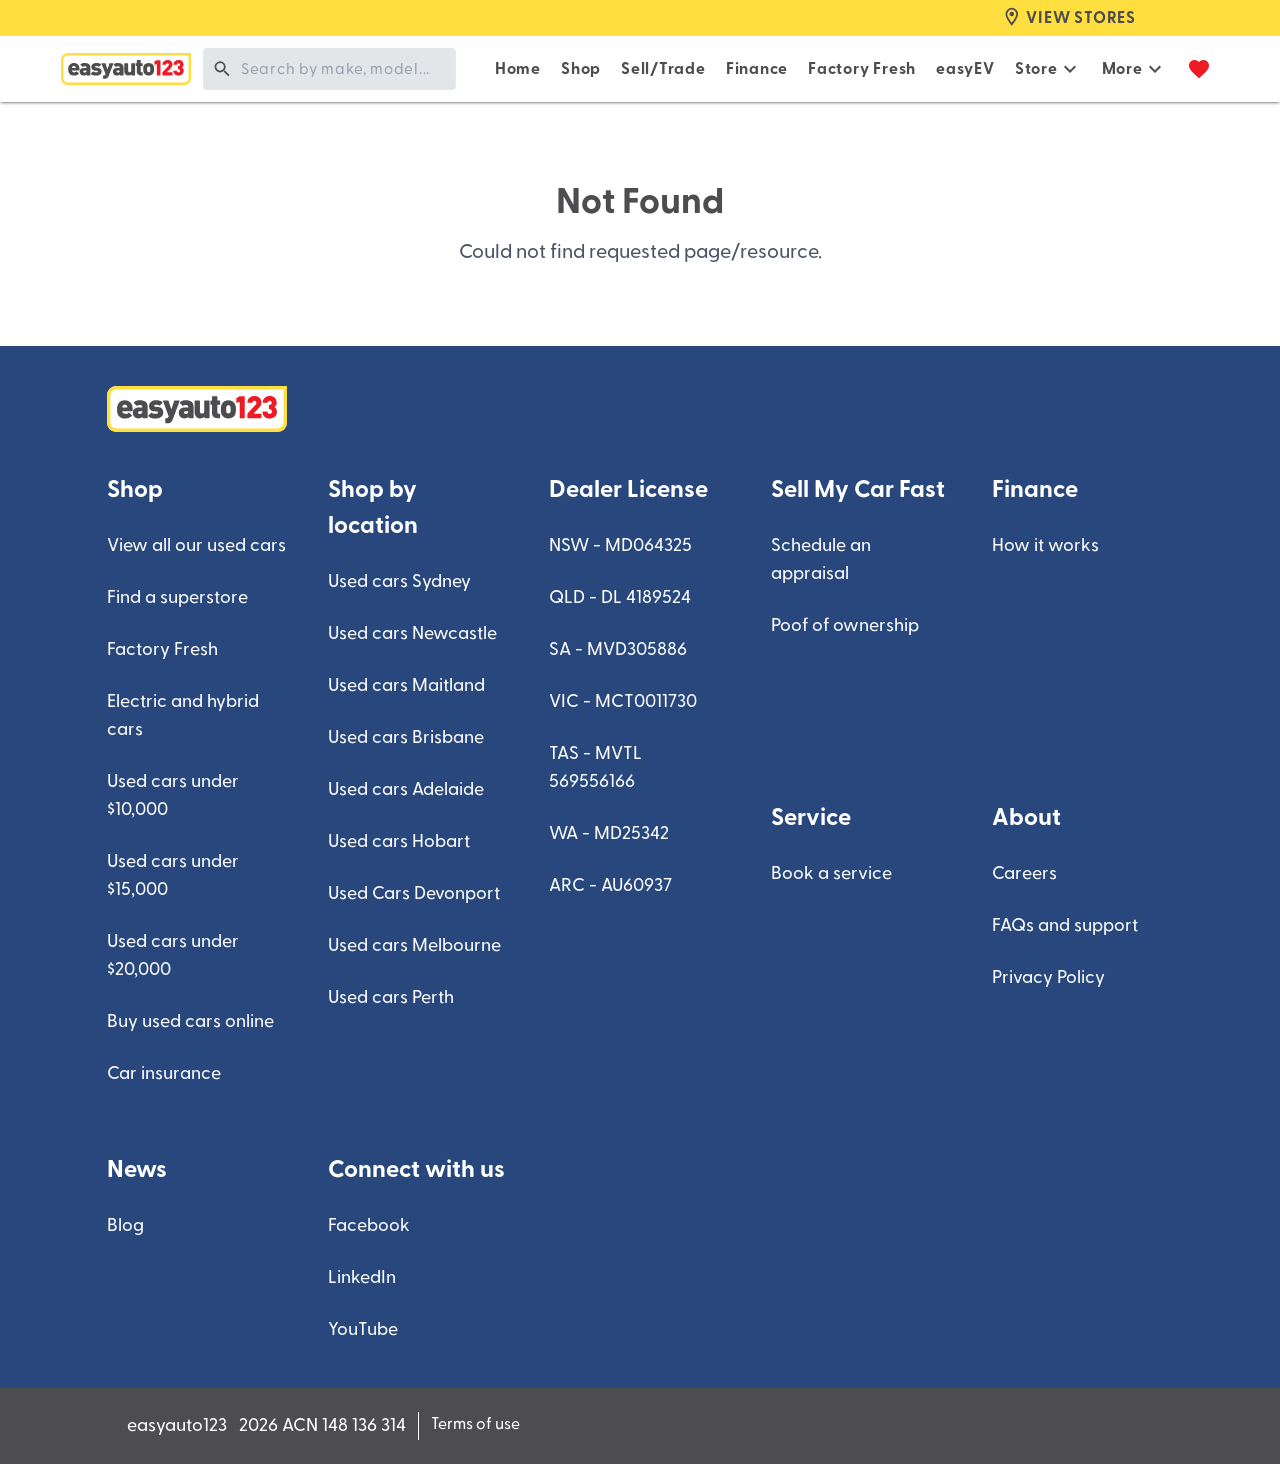 This screenshot has height=1464, width=1280. Describe the element at coordinates (190, 1021) in the screenshot. I see `Buy used cars online` at that location.